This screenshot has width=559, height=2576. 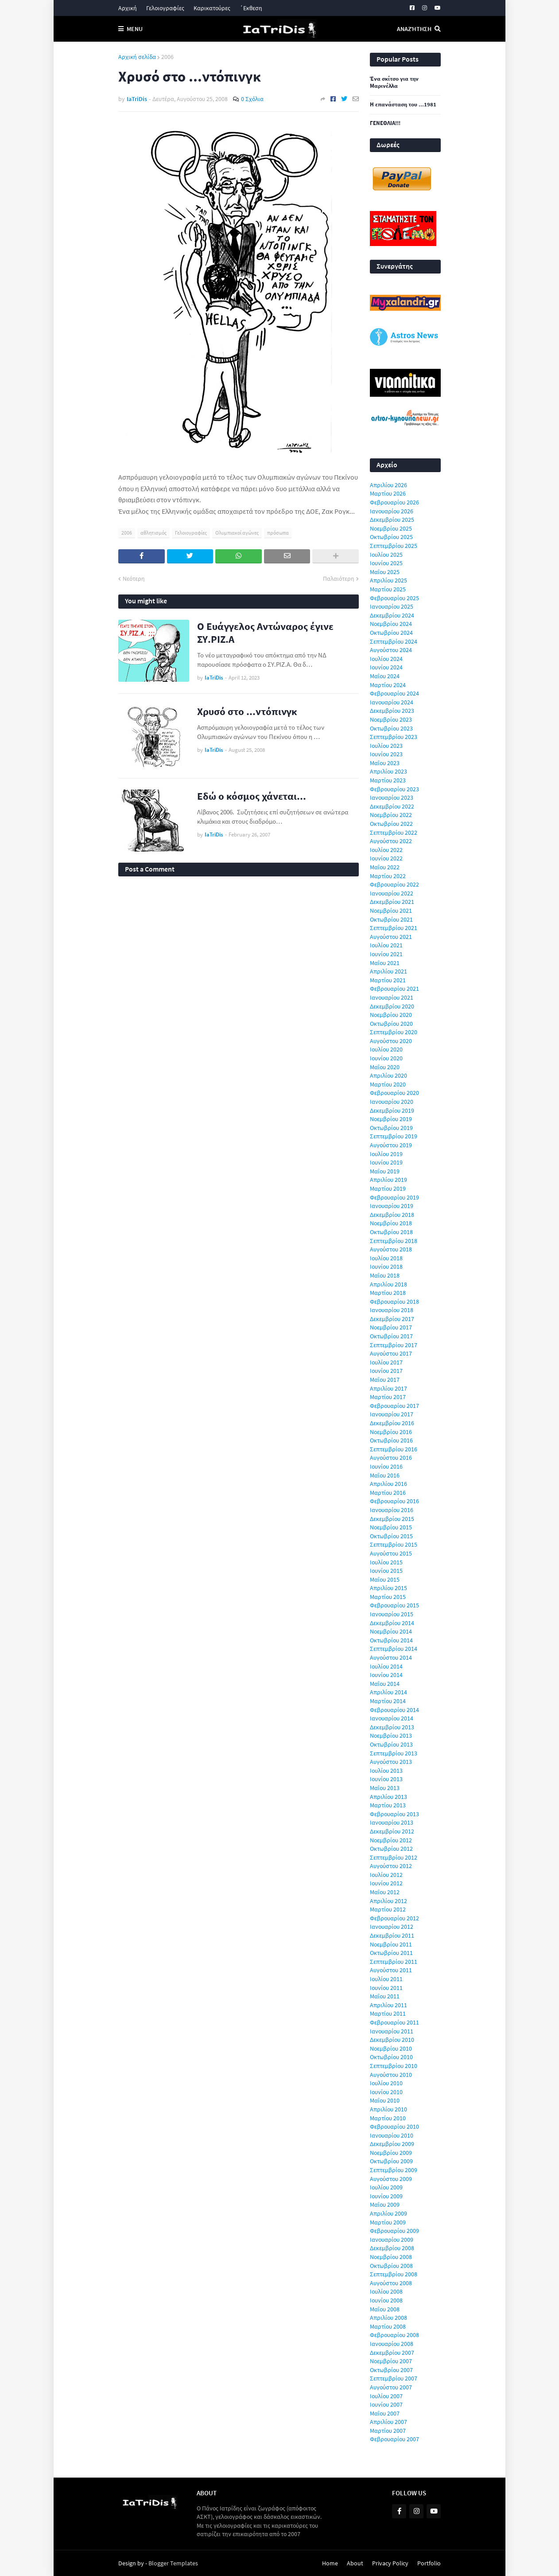 What do you see at coordinates (391, 2361) in the screenshot?
I see `Νοεμβρίου 2007` at bounding box center [391, 2361].